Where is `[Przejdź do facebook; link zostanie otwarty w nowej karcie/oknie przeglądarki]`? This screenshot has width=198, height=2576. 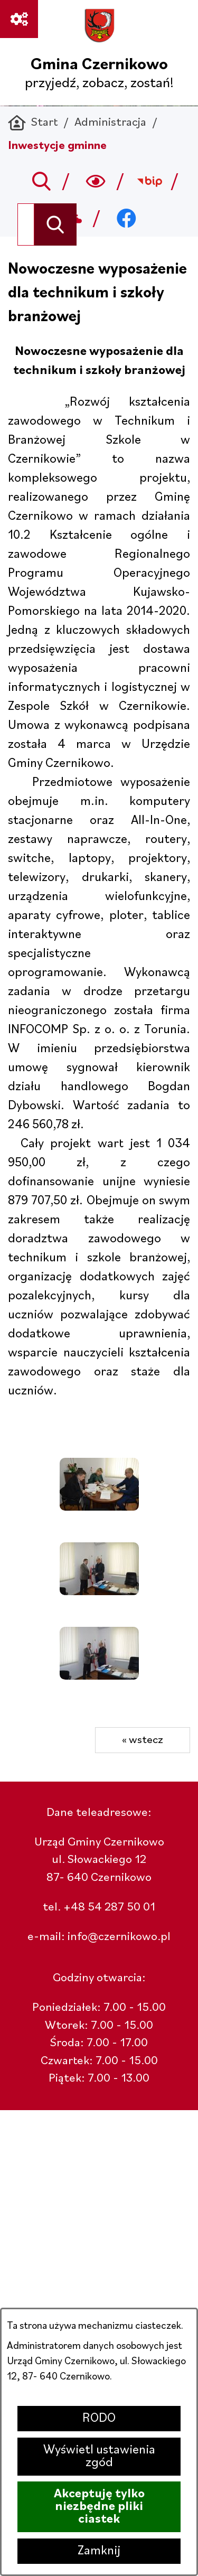
[Przejdź do facebook; link zostanie otwarty w nowej karcie/oknie przeglądarki] is located at coordinates (126, 218).